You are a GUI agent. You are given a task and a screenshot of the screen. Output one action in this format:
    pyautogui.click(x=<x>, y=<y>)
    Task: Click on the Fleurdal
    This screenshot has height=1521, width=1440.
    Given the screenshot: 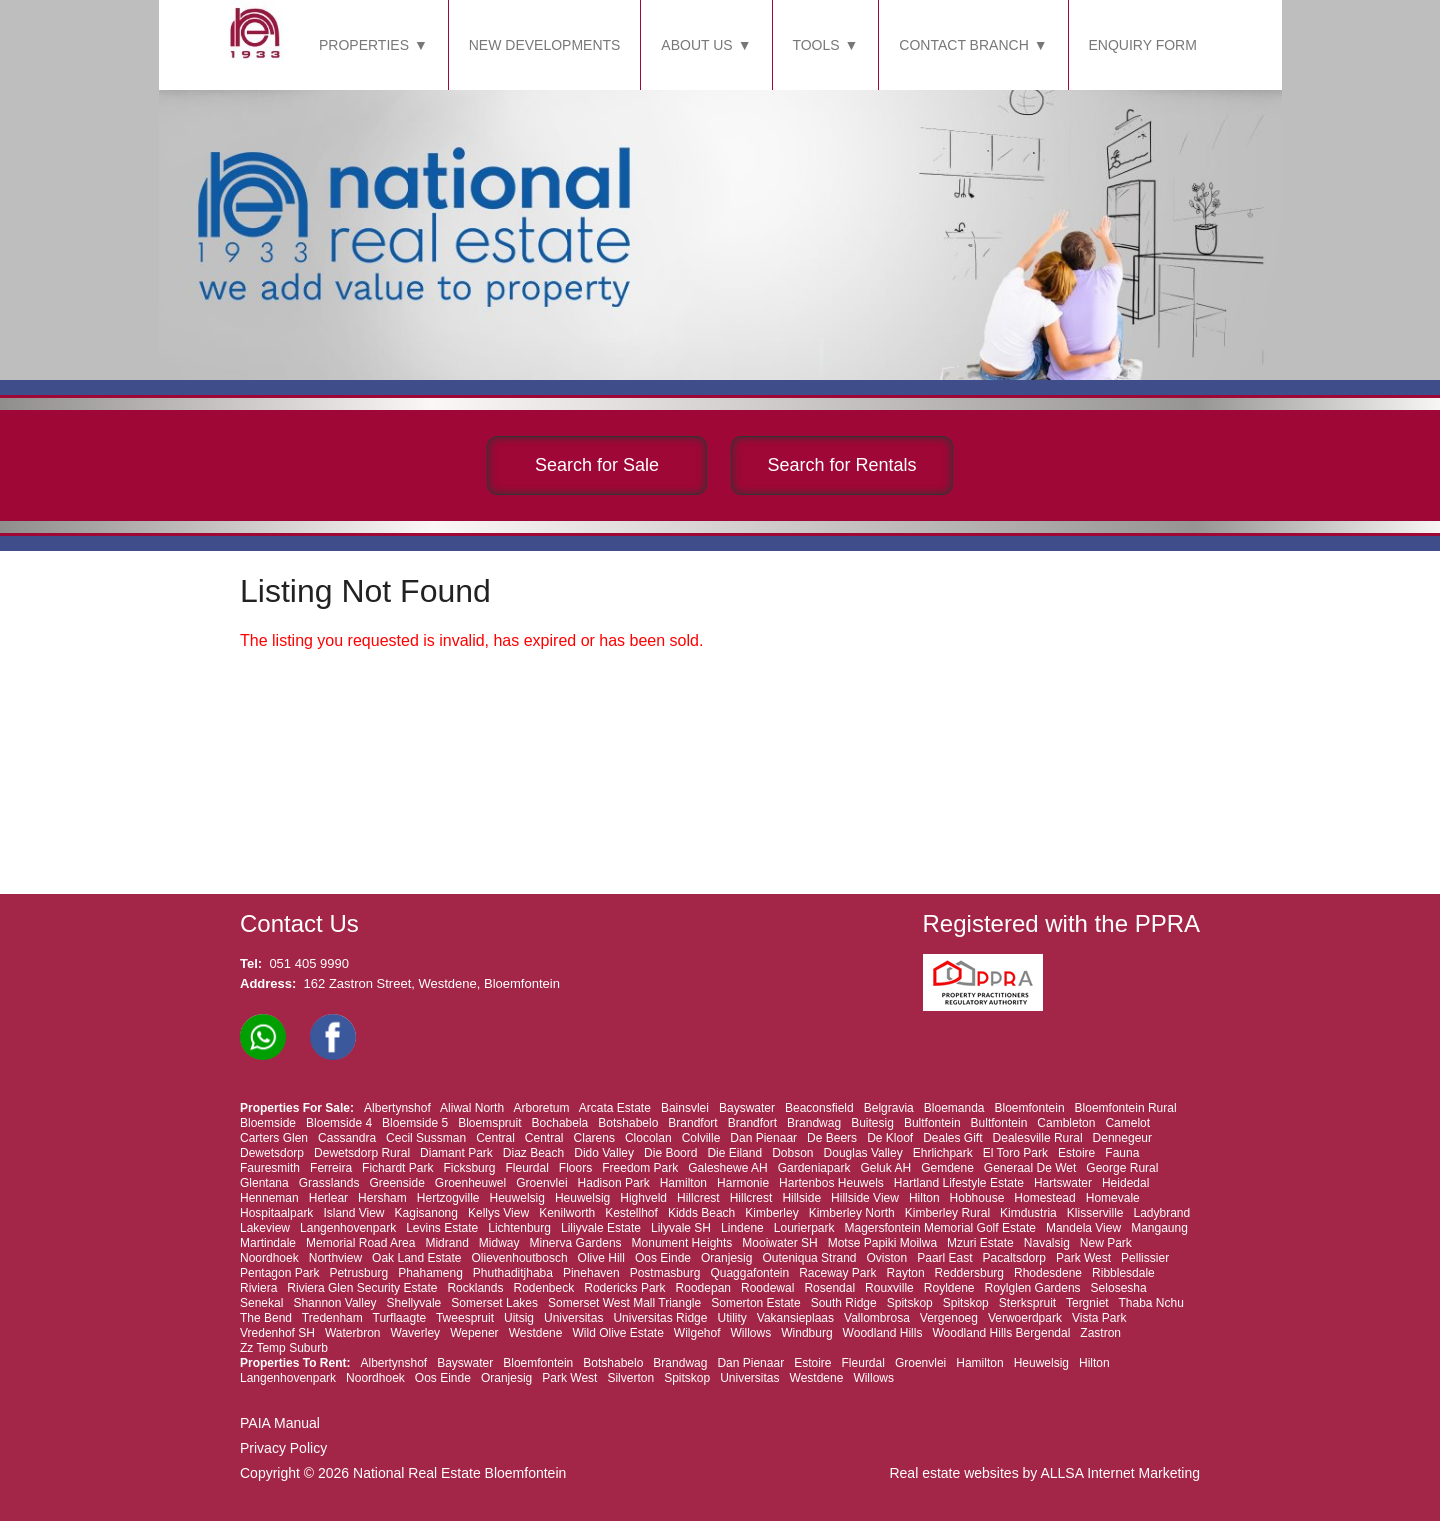 What is the action you would take?
    pyautogui.click(x=526, y=1168)
    